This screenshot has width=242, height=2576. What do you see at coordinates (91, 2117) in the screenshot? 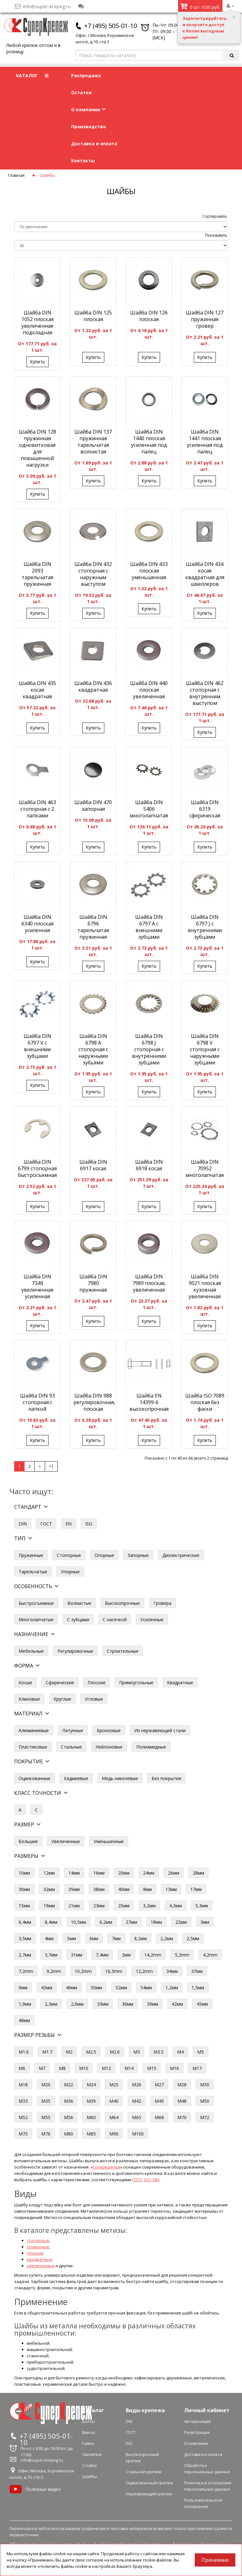
I see `М60` at bounding box center [91, 2117].